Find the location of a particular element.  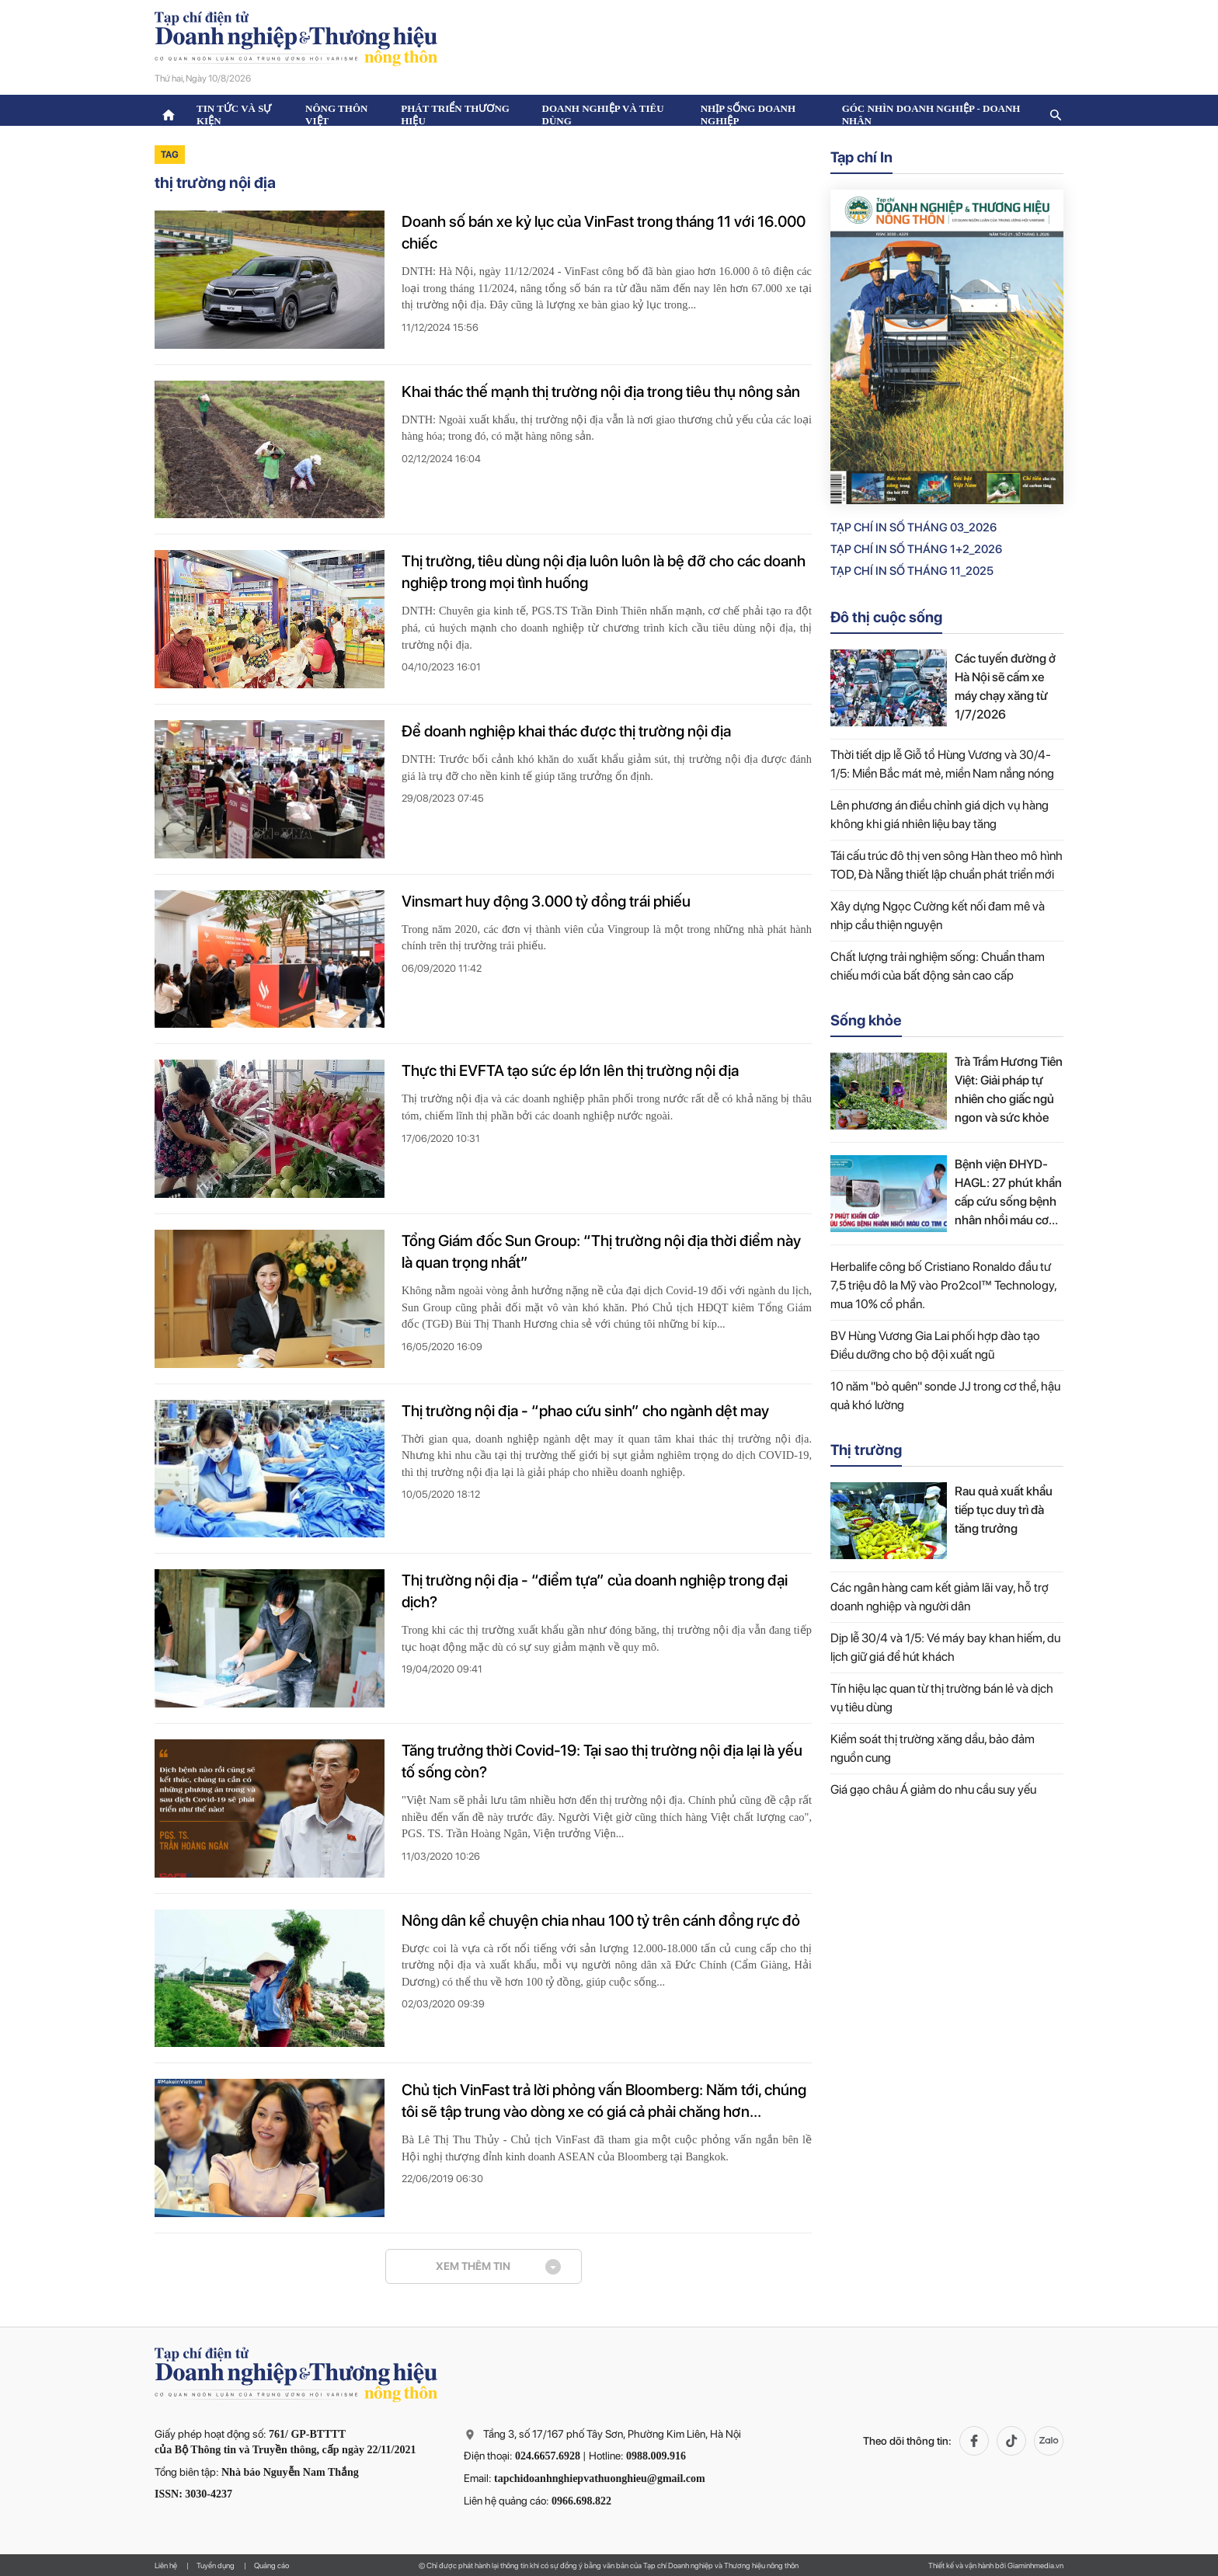

Tín hiệu lạc quan từ thị trường bán lẻ và dịch vụ tiêu dùng is located at coordinates (941, 1697).